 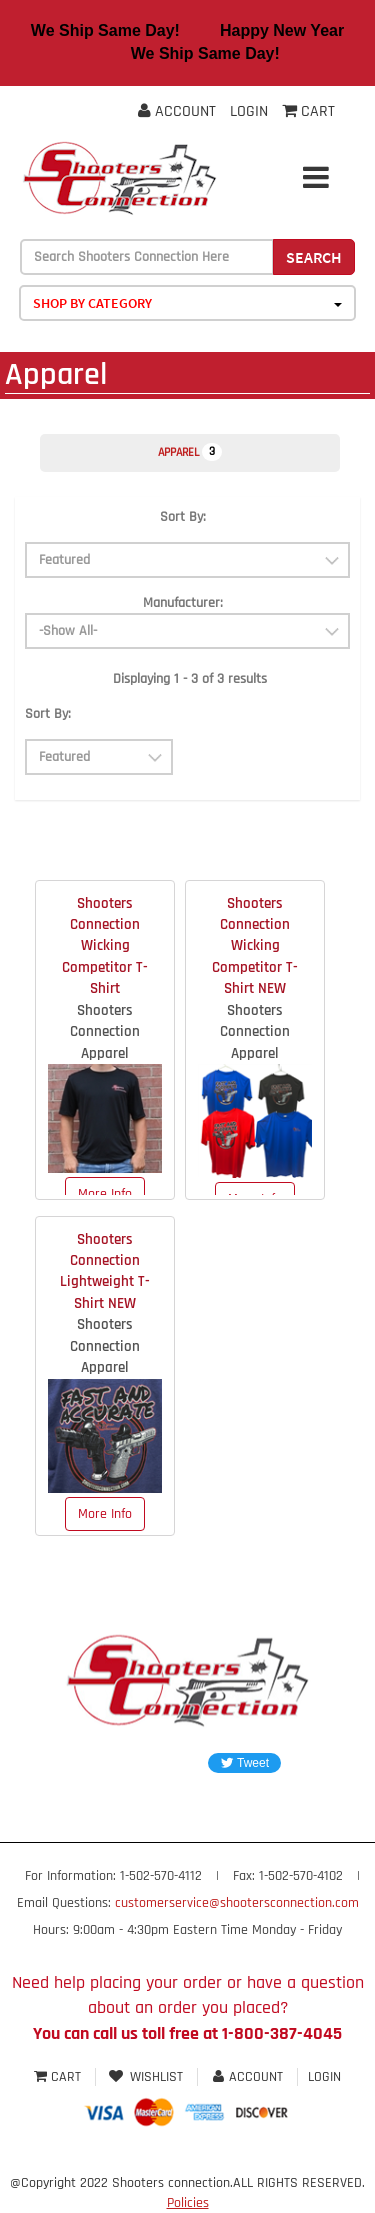 I want to click on Login, so click(x=249, y=111).